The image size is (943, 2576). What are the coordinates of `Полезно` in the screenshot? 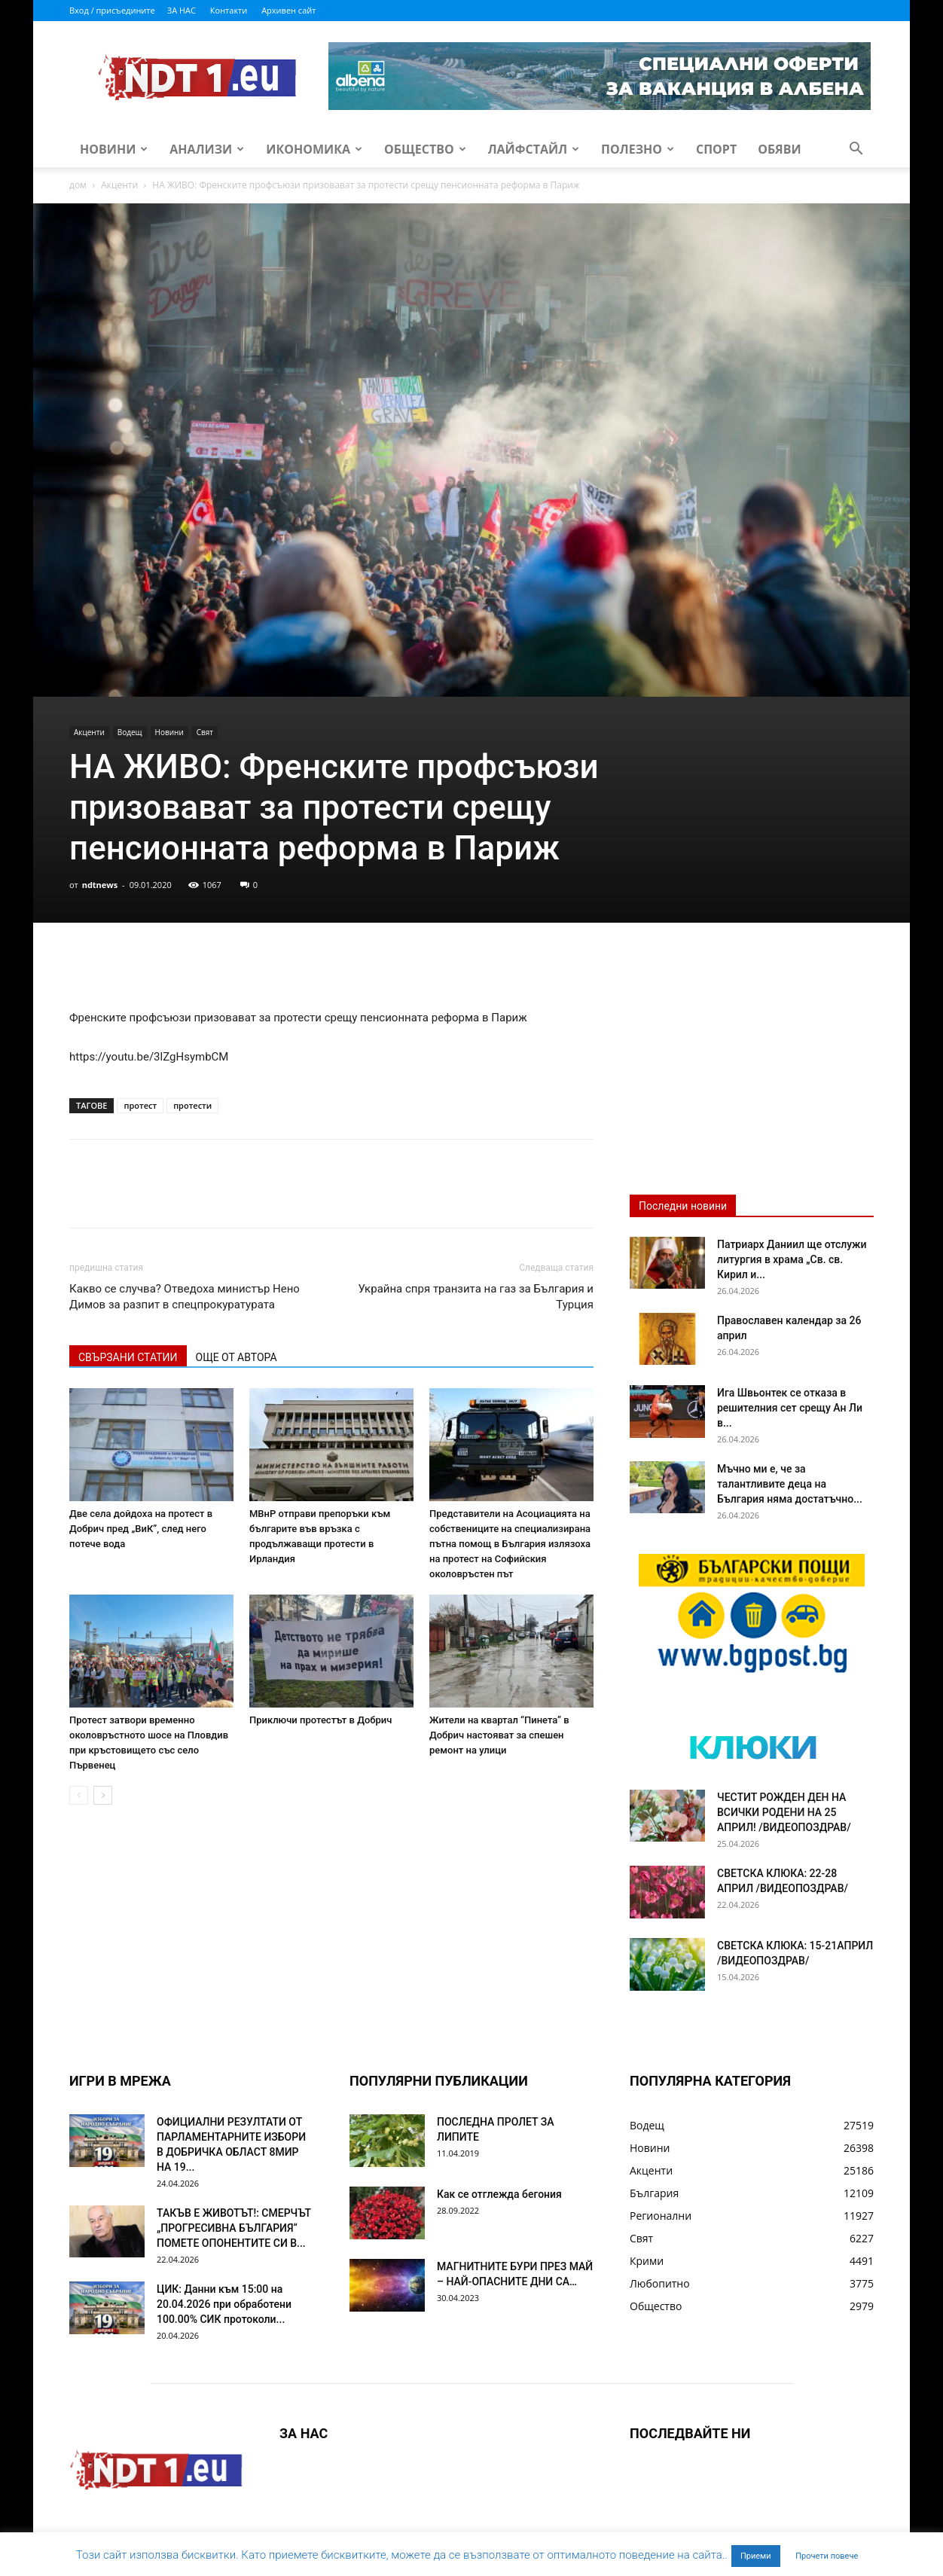 It's located at (637, 149).